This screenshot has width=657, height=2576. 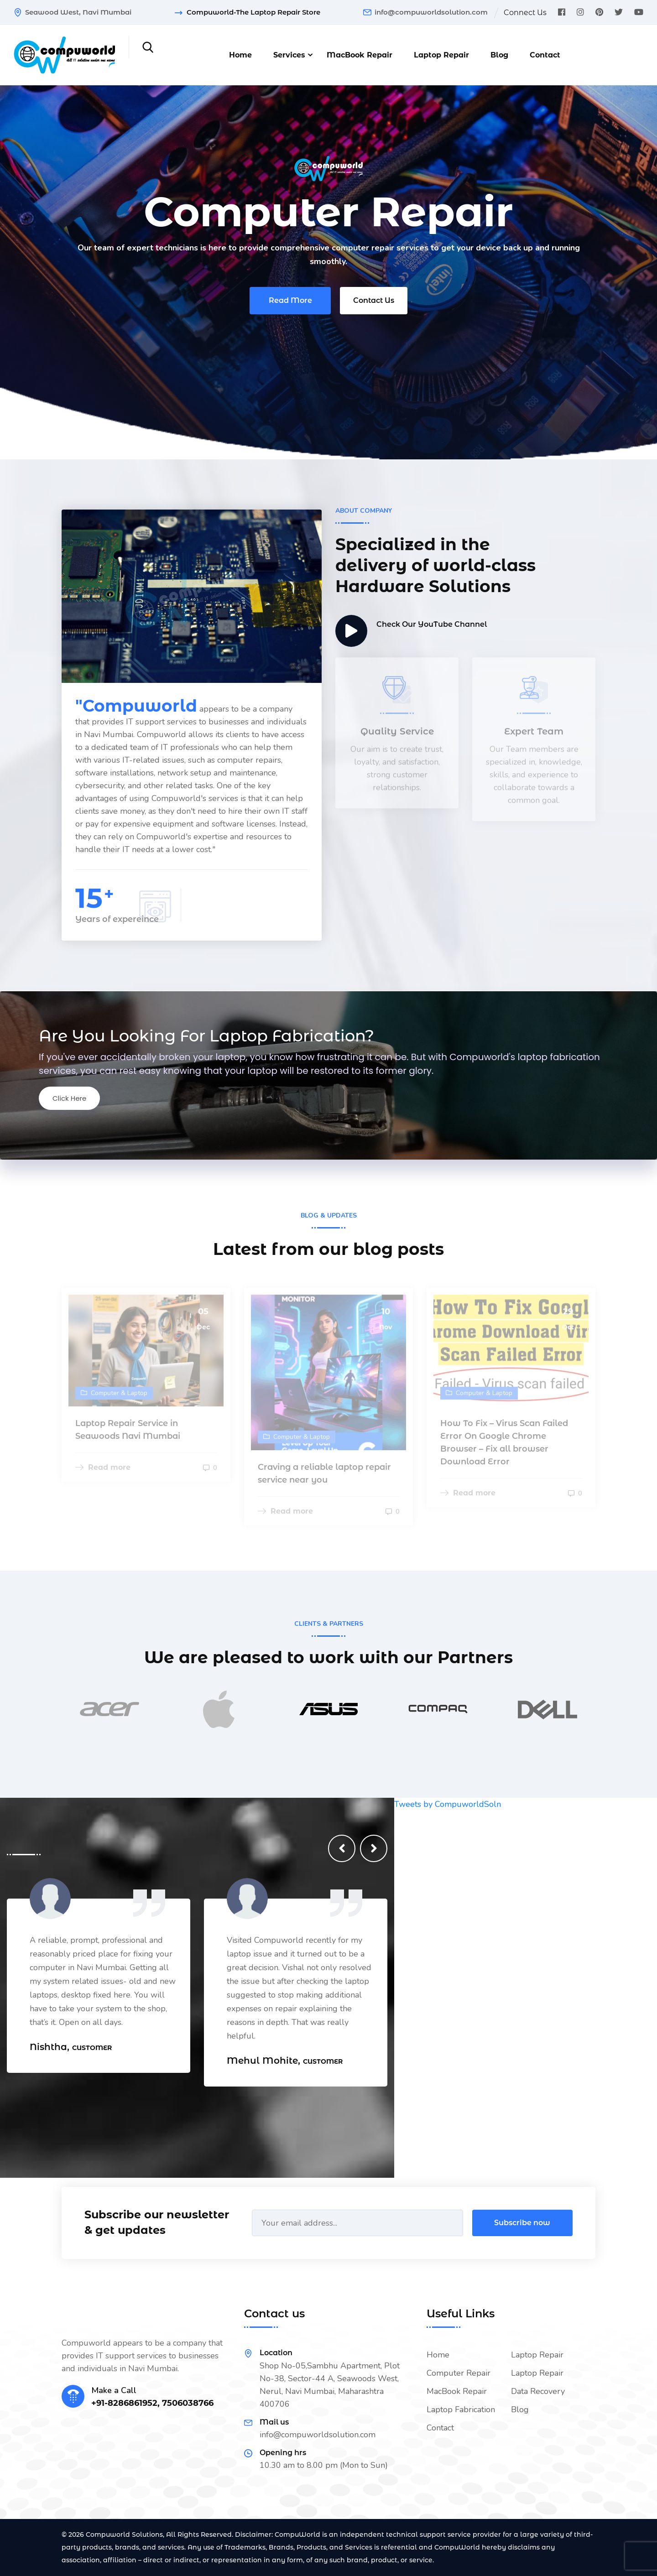 I want to click on +91-8286861952, 7506038766, so click(x=152, y=2403).